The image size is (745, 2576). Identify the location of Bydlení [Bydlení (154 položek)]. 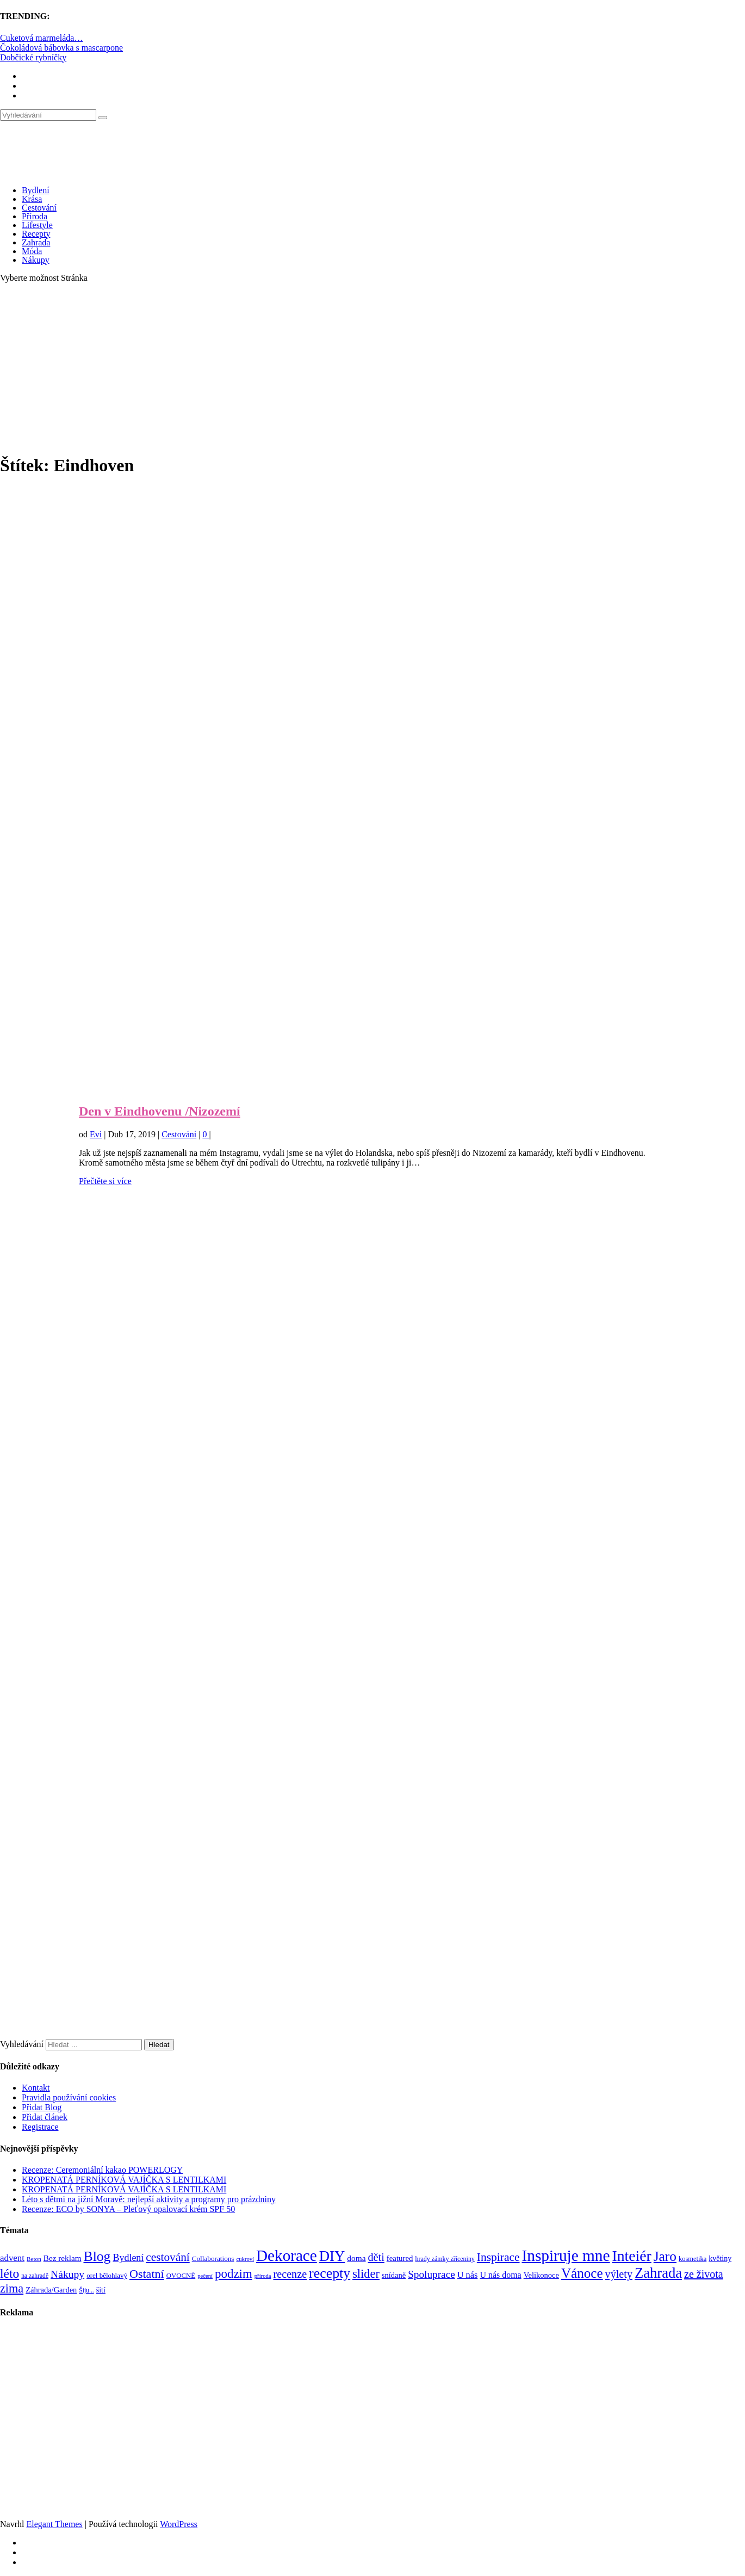
(128, 2257).